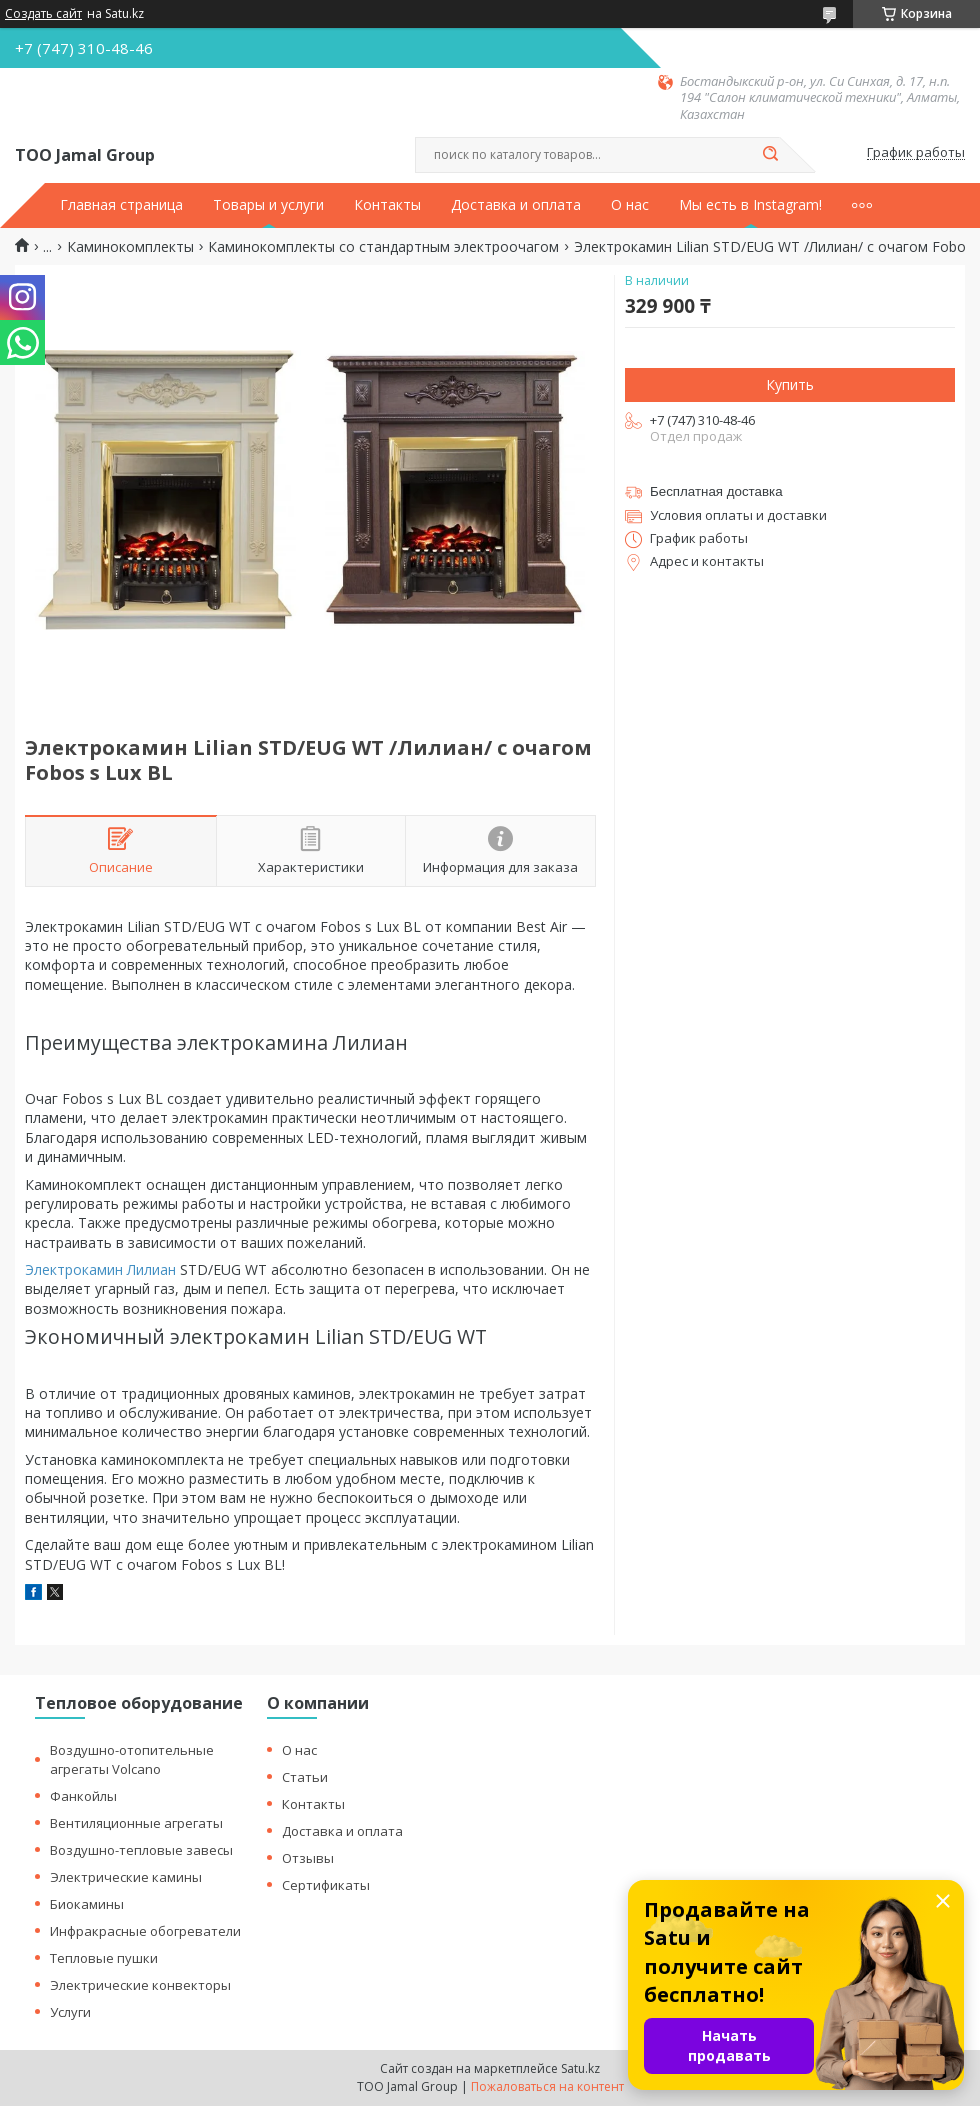 The width and height of the screenshot is (980, 2106). Describe the element at coordinates (580, 2068) in the screenshot. I see `Satu.kz` at that location.